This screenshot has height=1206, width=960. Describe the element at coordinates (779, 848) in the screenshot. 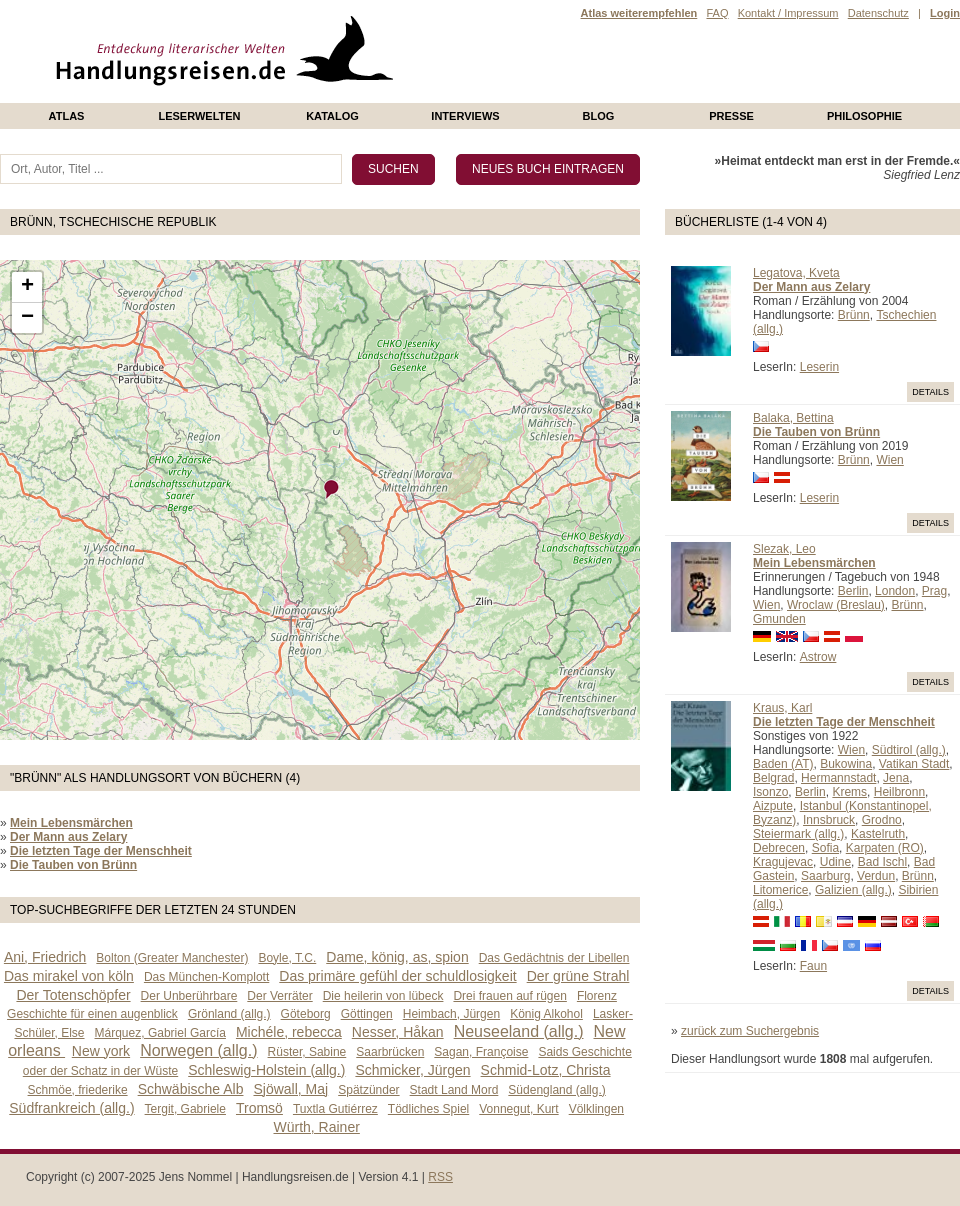

I see `Debrecen` at that location.